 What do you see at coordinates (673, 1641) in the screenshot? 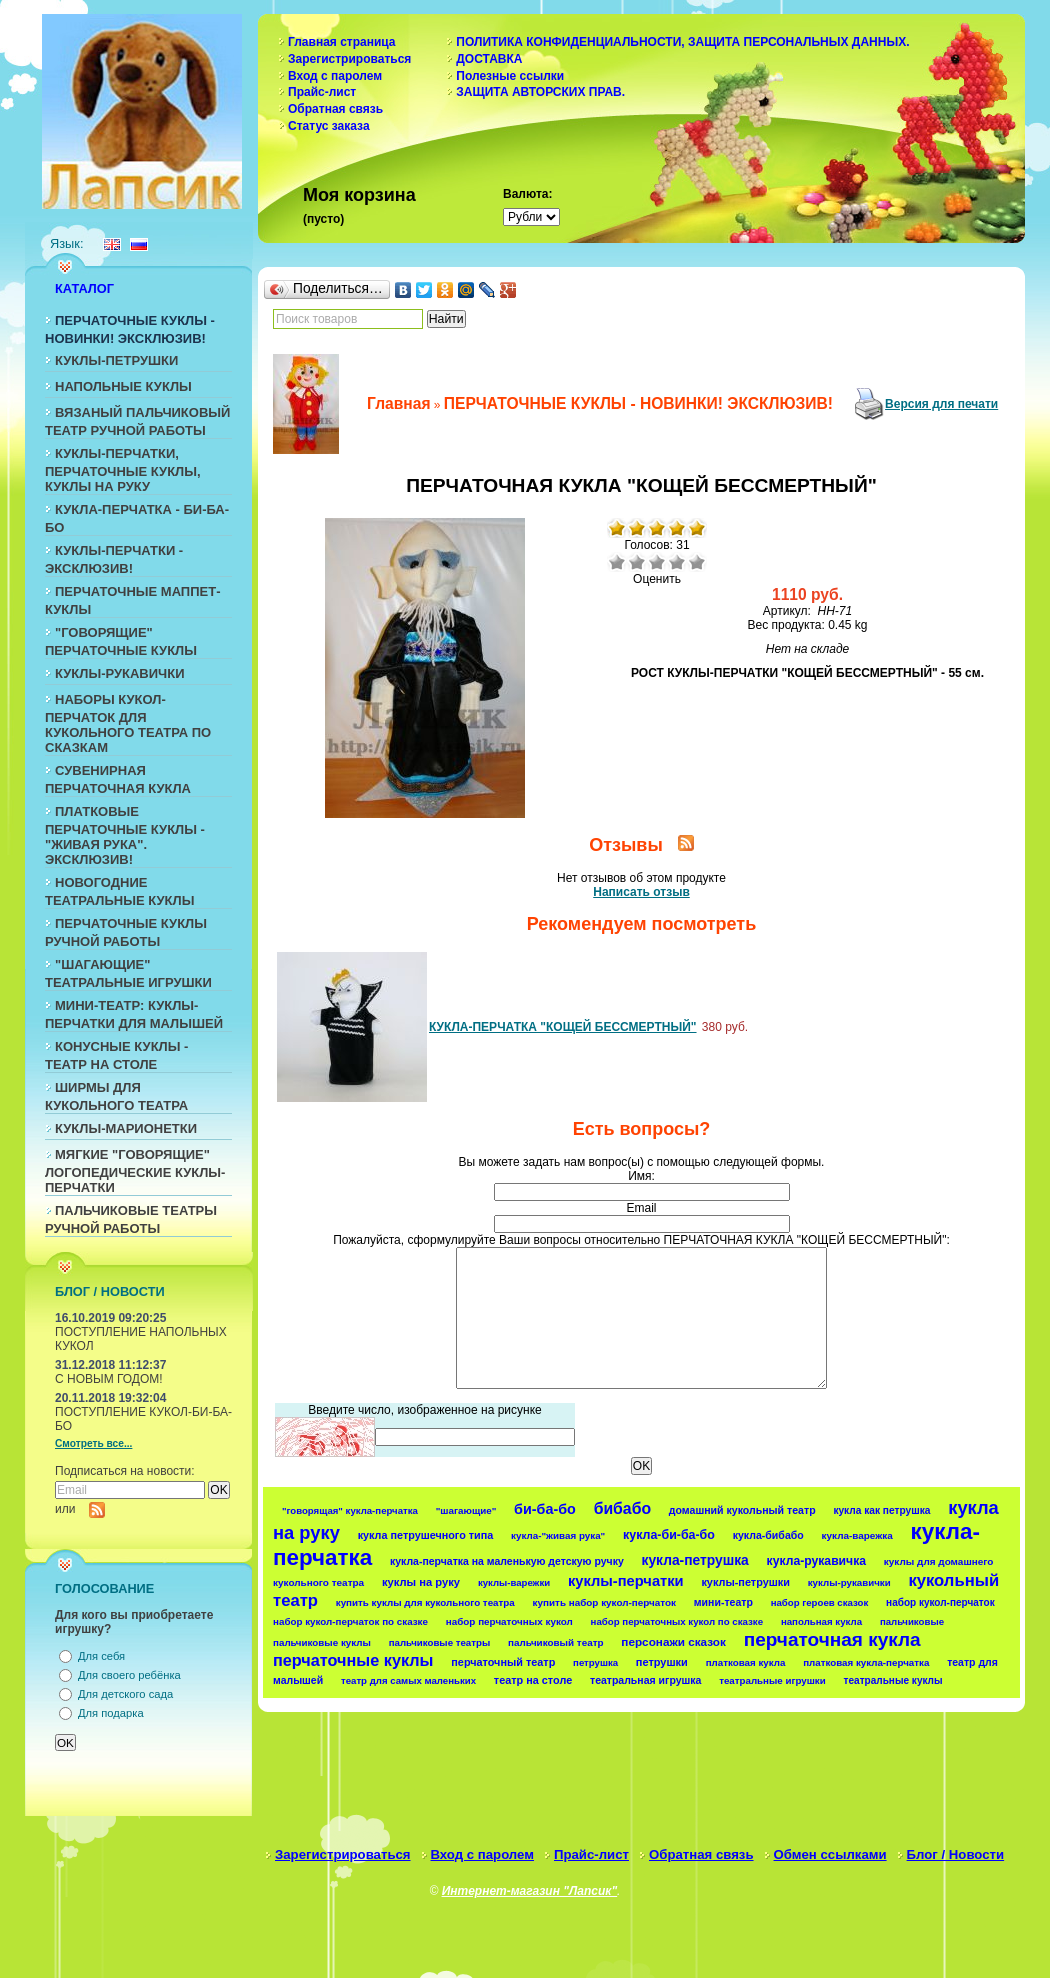
I see `персонажи сказок` at bounding box center [673, 1641].